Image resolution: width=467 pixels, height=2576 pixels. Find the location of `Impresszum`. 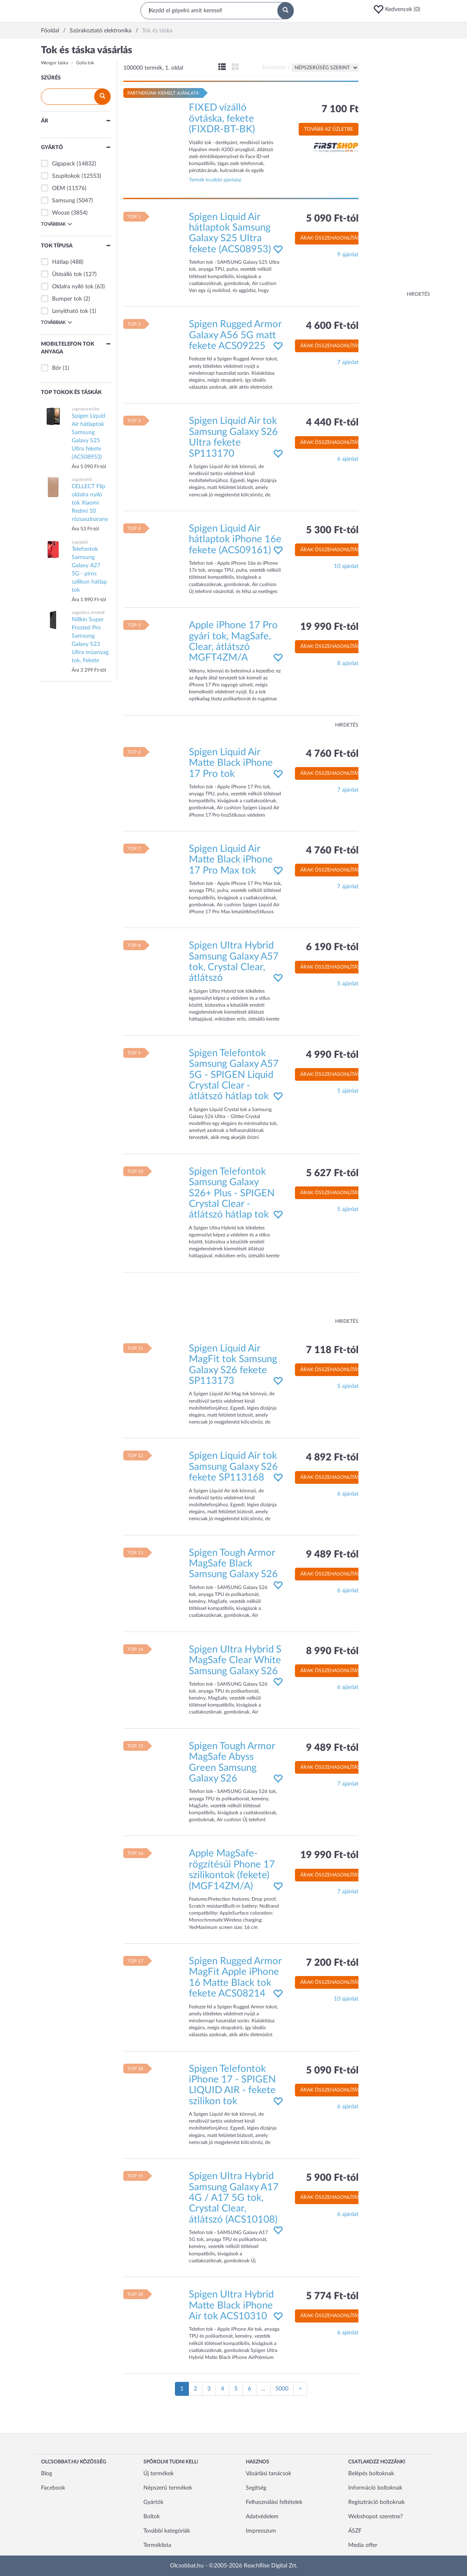

Impresszum is located at coordinates (261, 2531).